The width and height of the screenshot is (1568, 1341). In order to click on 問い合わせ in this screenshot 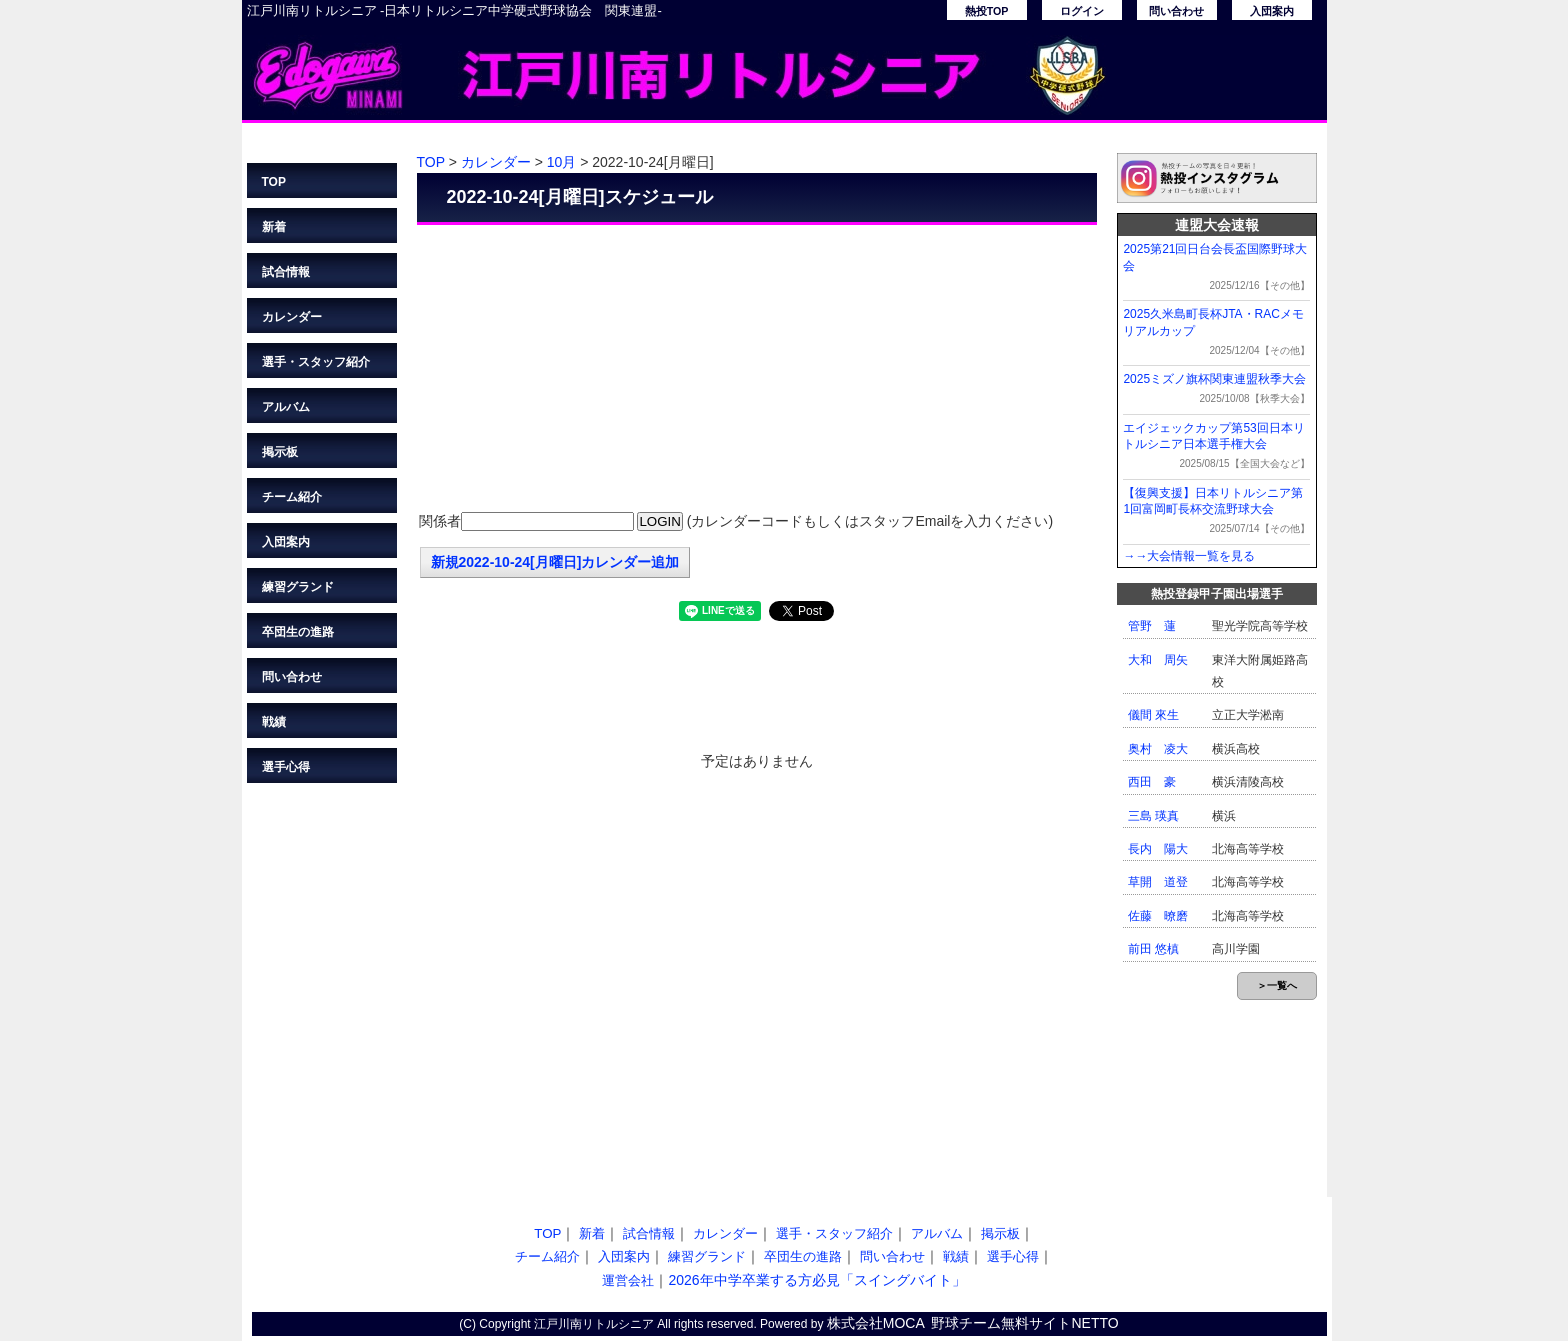, I will do `click(1176, 11)`.